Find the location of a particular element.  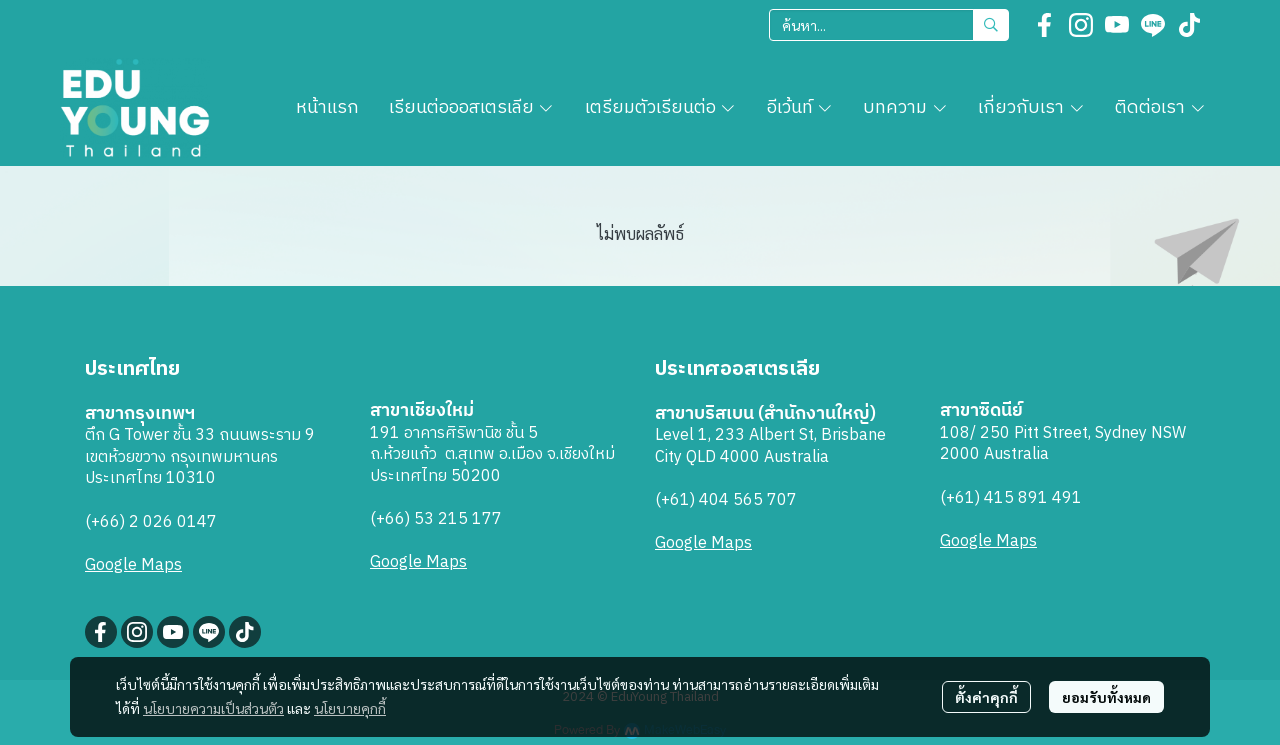

ยอมรับทั้งหมด is located at coordinates (1106, 697).